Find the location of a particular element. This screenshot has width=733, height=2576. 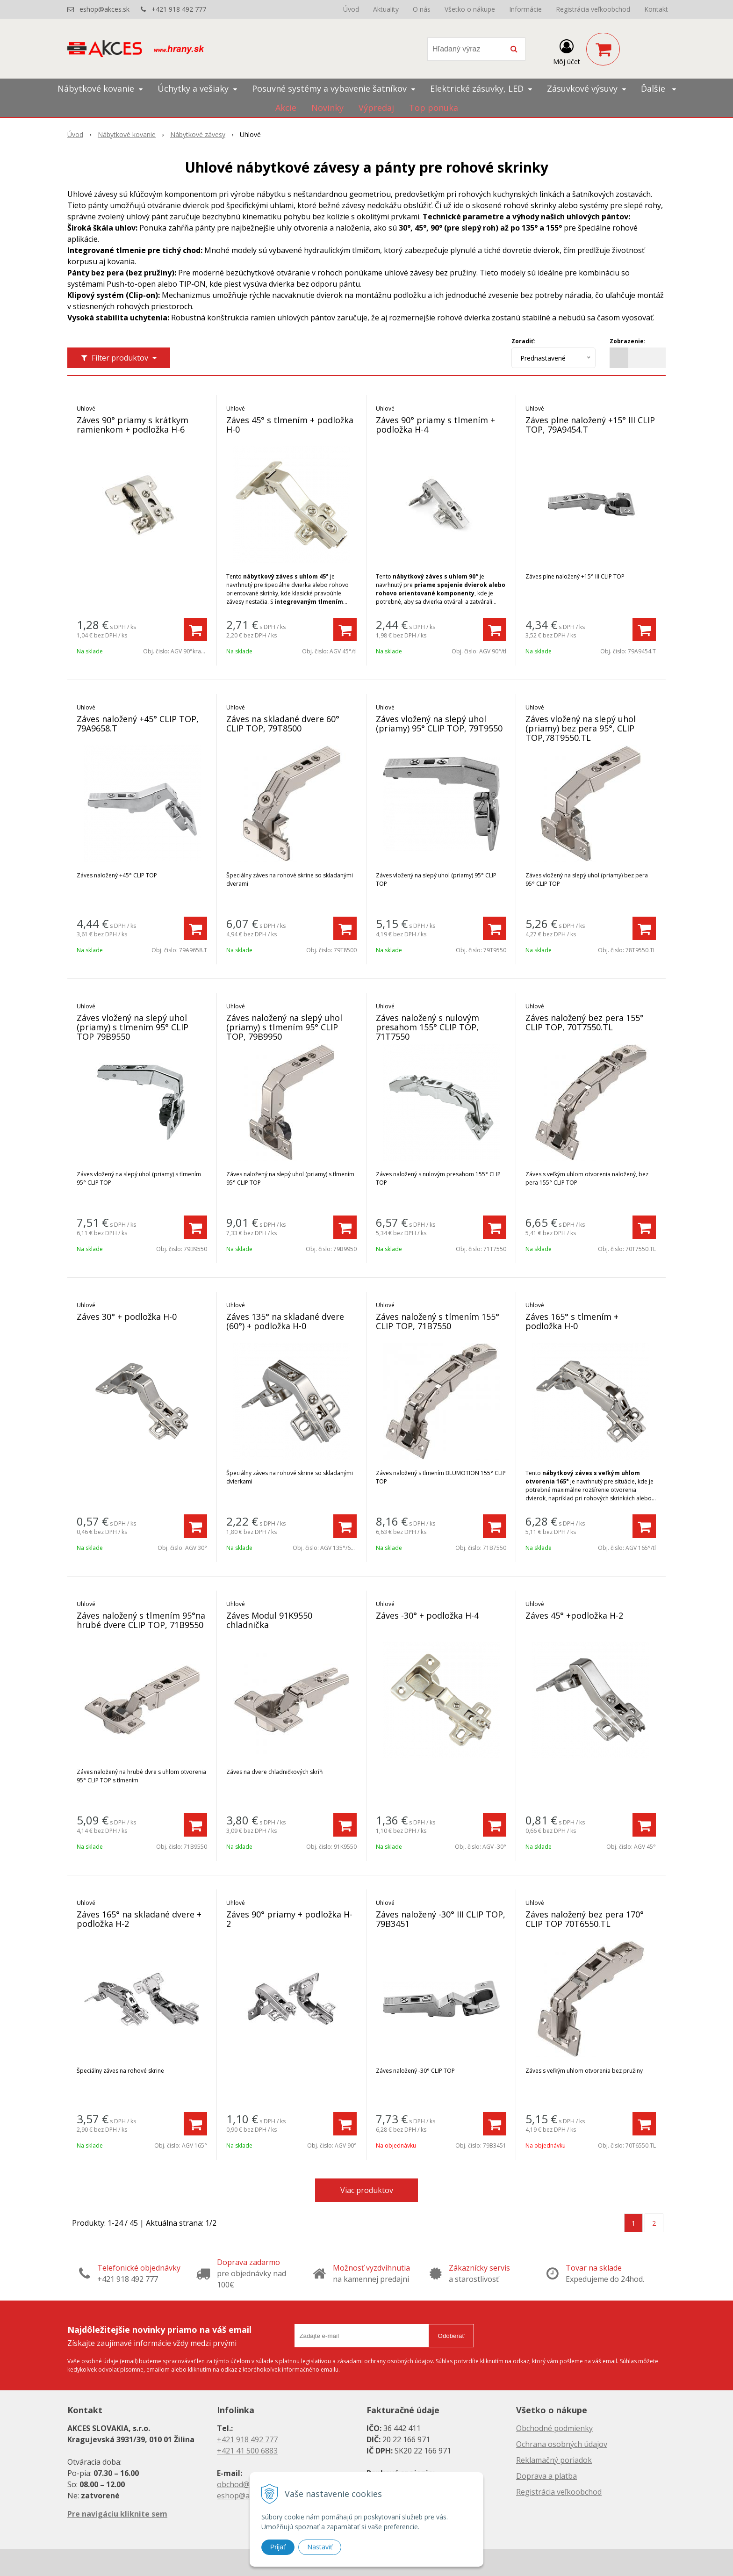

Záves 90° priamy s tlmením + podložka H-4 is located at coordinates (435, 424).